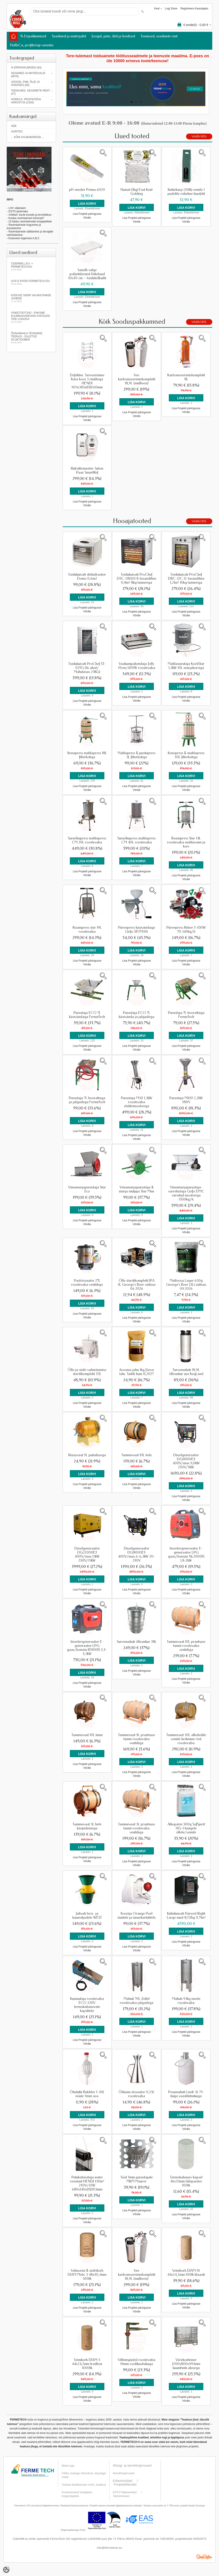 The width and height of the screenshot is (219, 2576). What do you see at coordinates (186, 755) in the screenshot?
I see `Kruvipress & mahlapress 30L filterkotiga` at bounding box center [186, 755].